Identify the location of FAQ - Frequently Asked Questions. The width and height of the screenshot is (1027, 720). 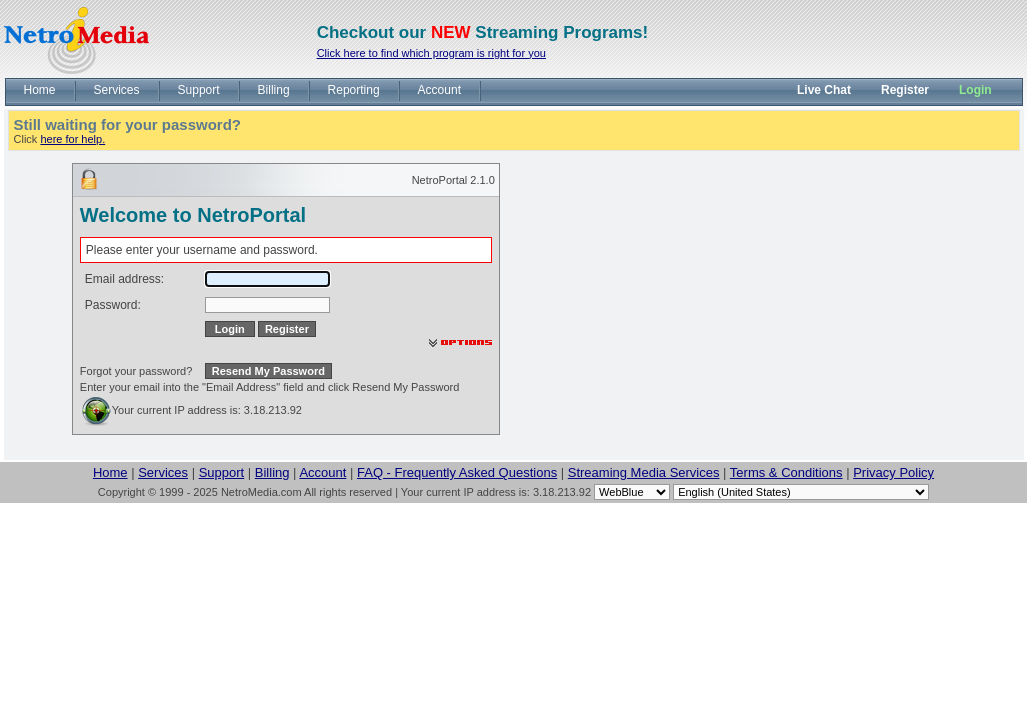
(457, 472).